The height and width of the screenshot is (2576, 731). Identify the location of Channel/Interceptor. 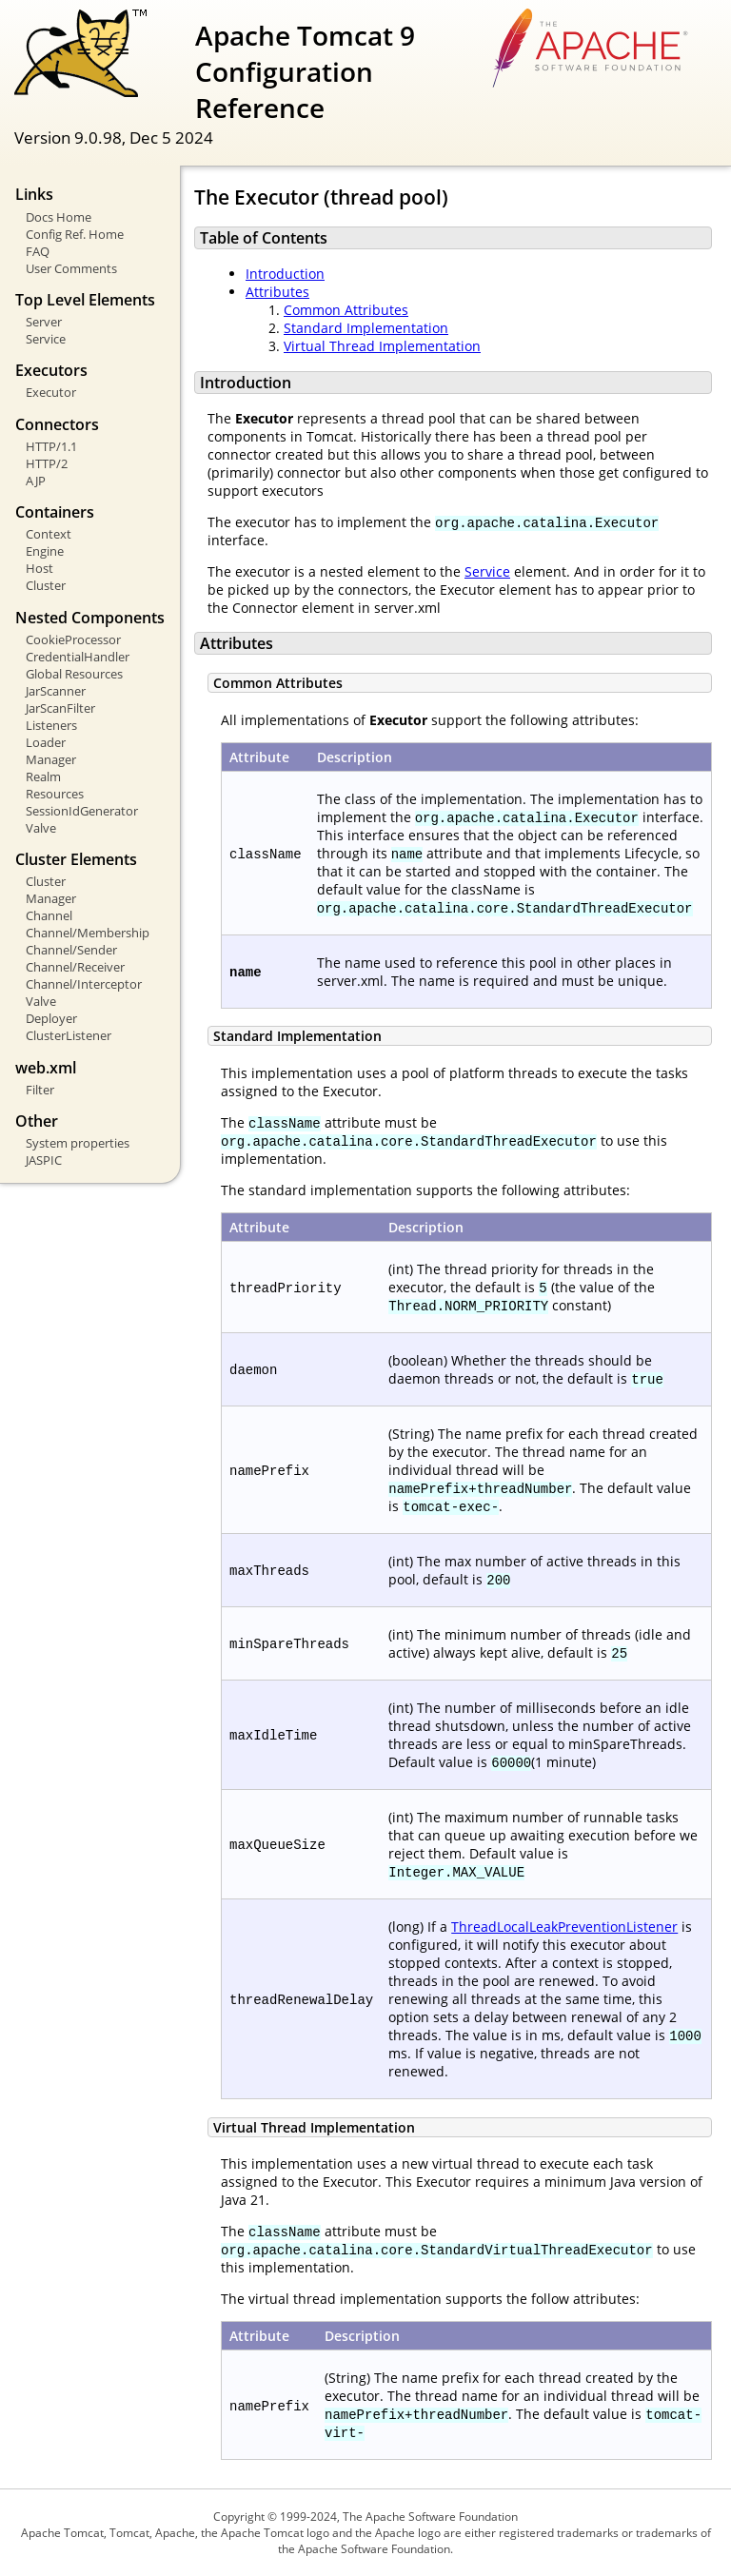
(84, 984).